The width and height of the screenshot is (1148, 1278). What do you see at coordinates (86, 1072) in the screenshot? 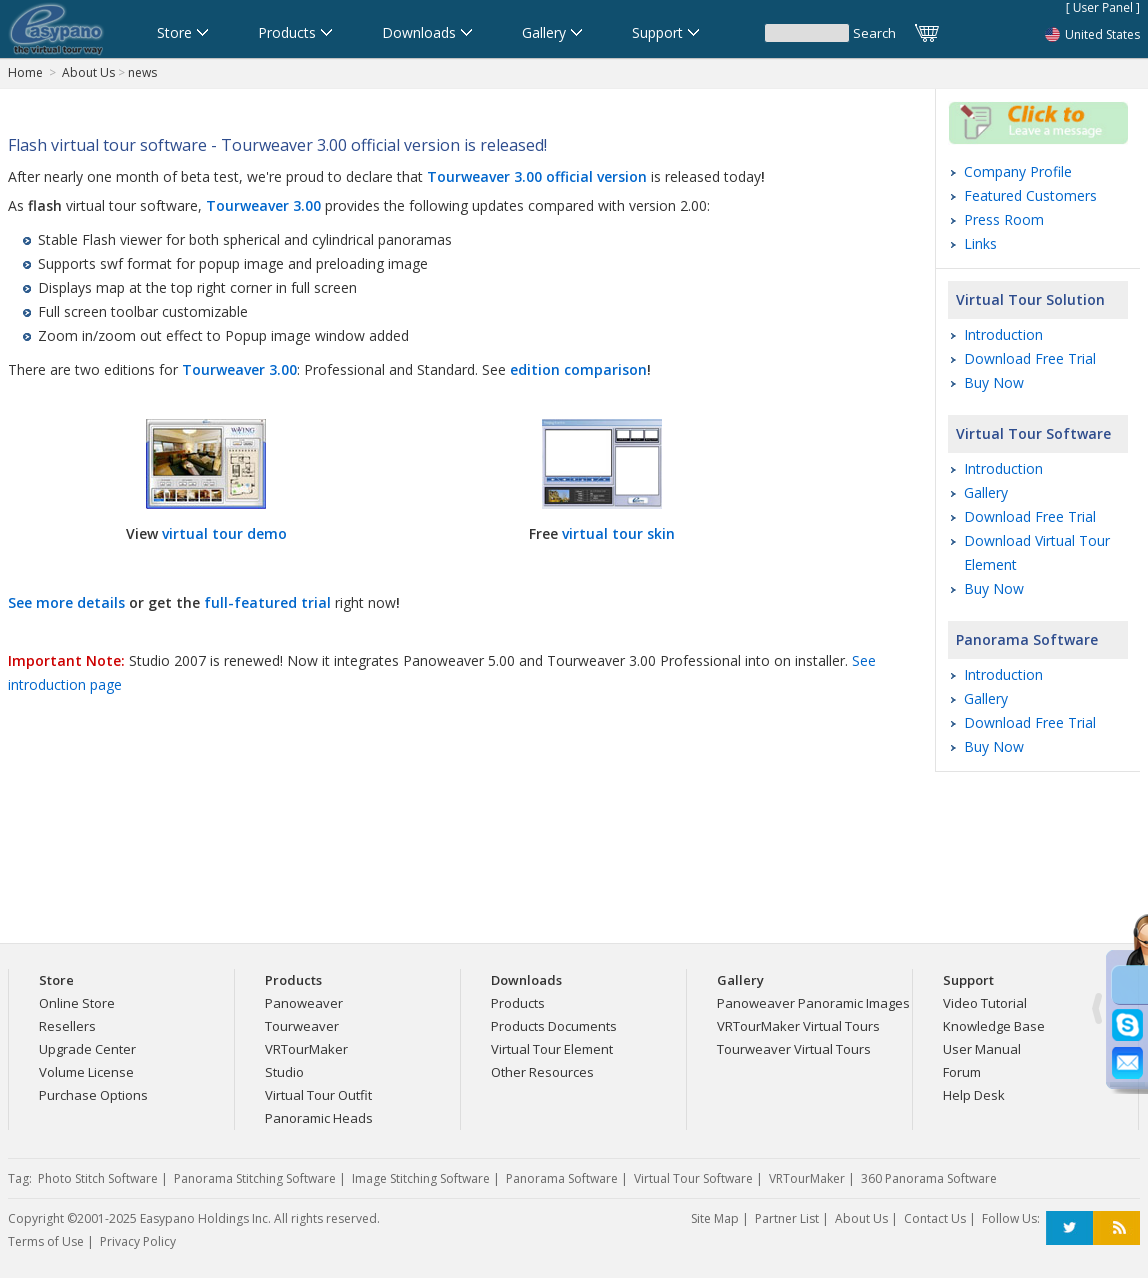
I see `Volume License` at bounding box center [86, 1072].